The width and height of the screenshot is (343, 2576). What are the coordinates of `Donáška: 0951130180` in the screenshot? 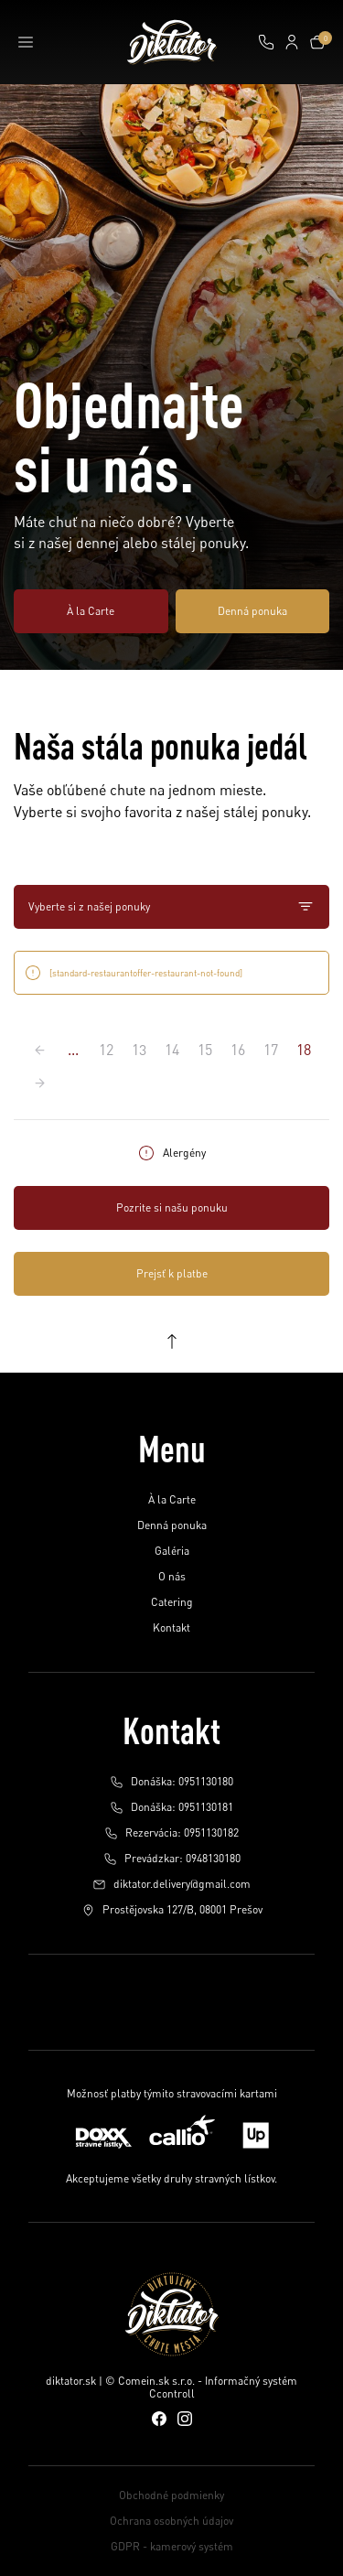 It's located at (171, 1781).